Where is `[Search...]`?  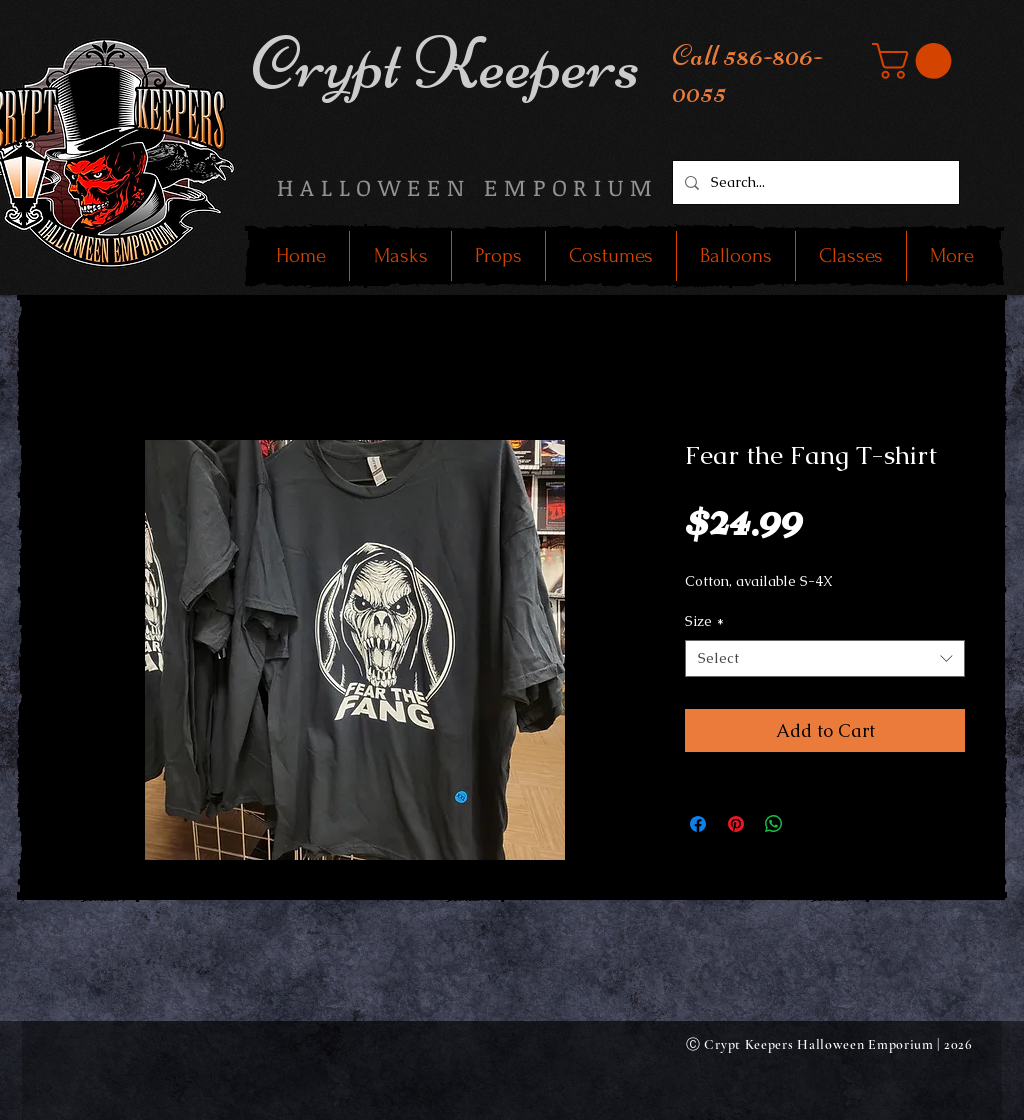 [Search...] is located at coordinates (814, 182).